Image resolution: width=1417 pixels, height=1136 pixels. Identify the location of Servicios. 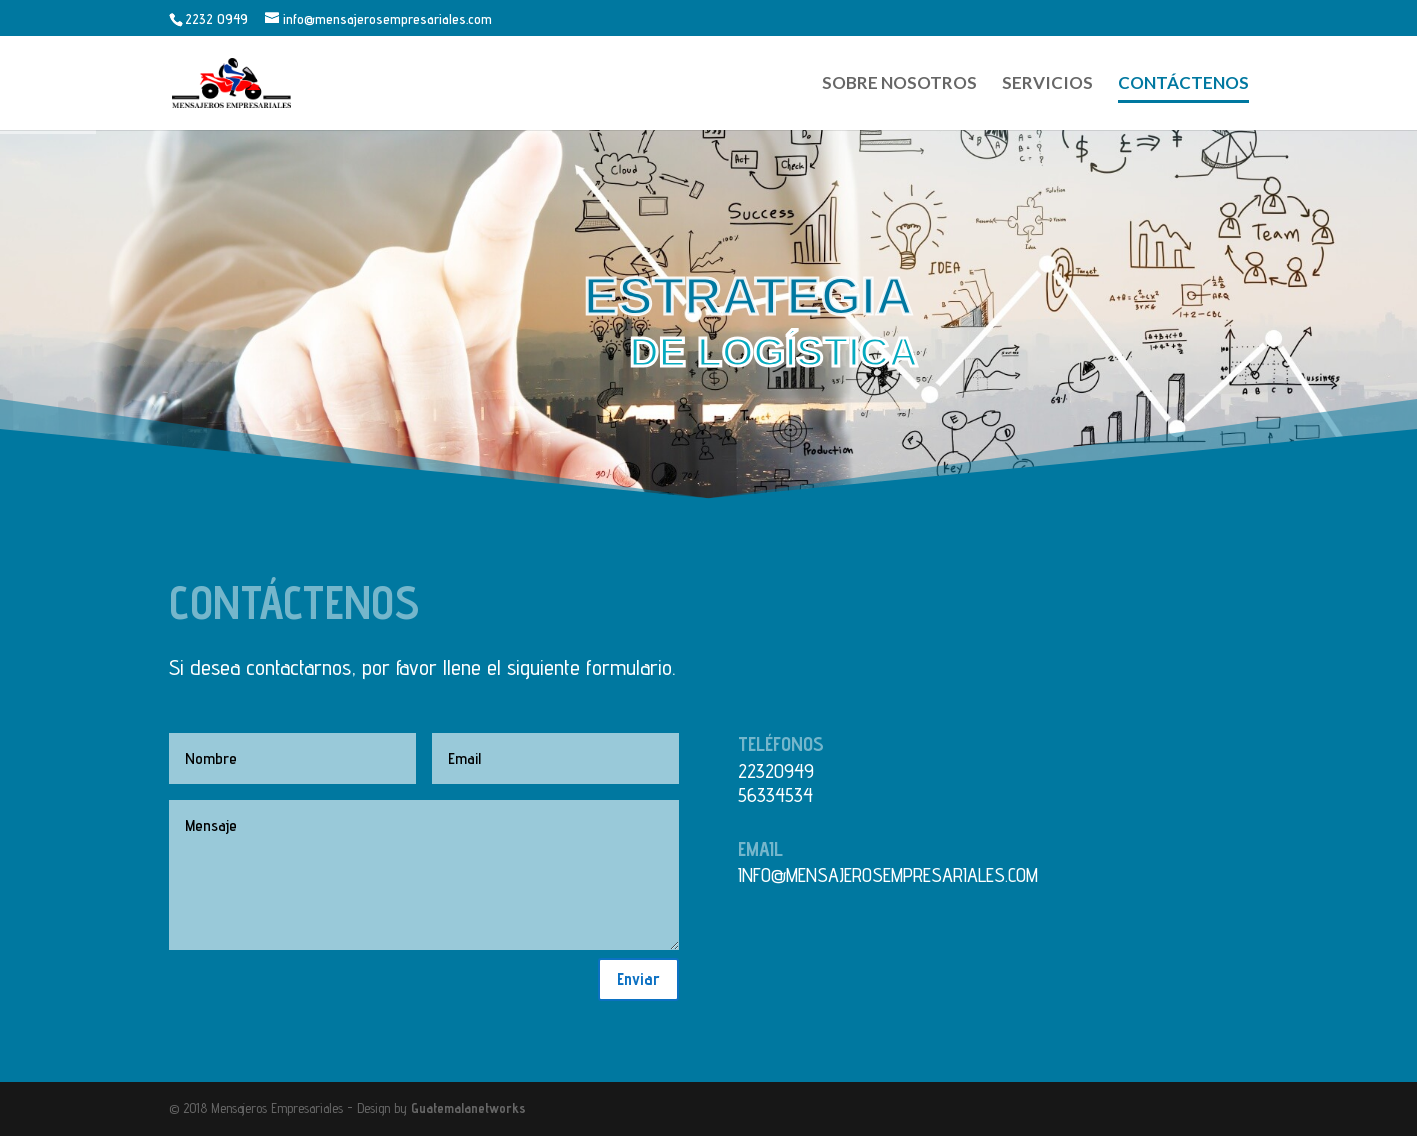
(1047, 84).